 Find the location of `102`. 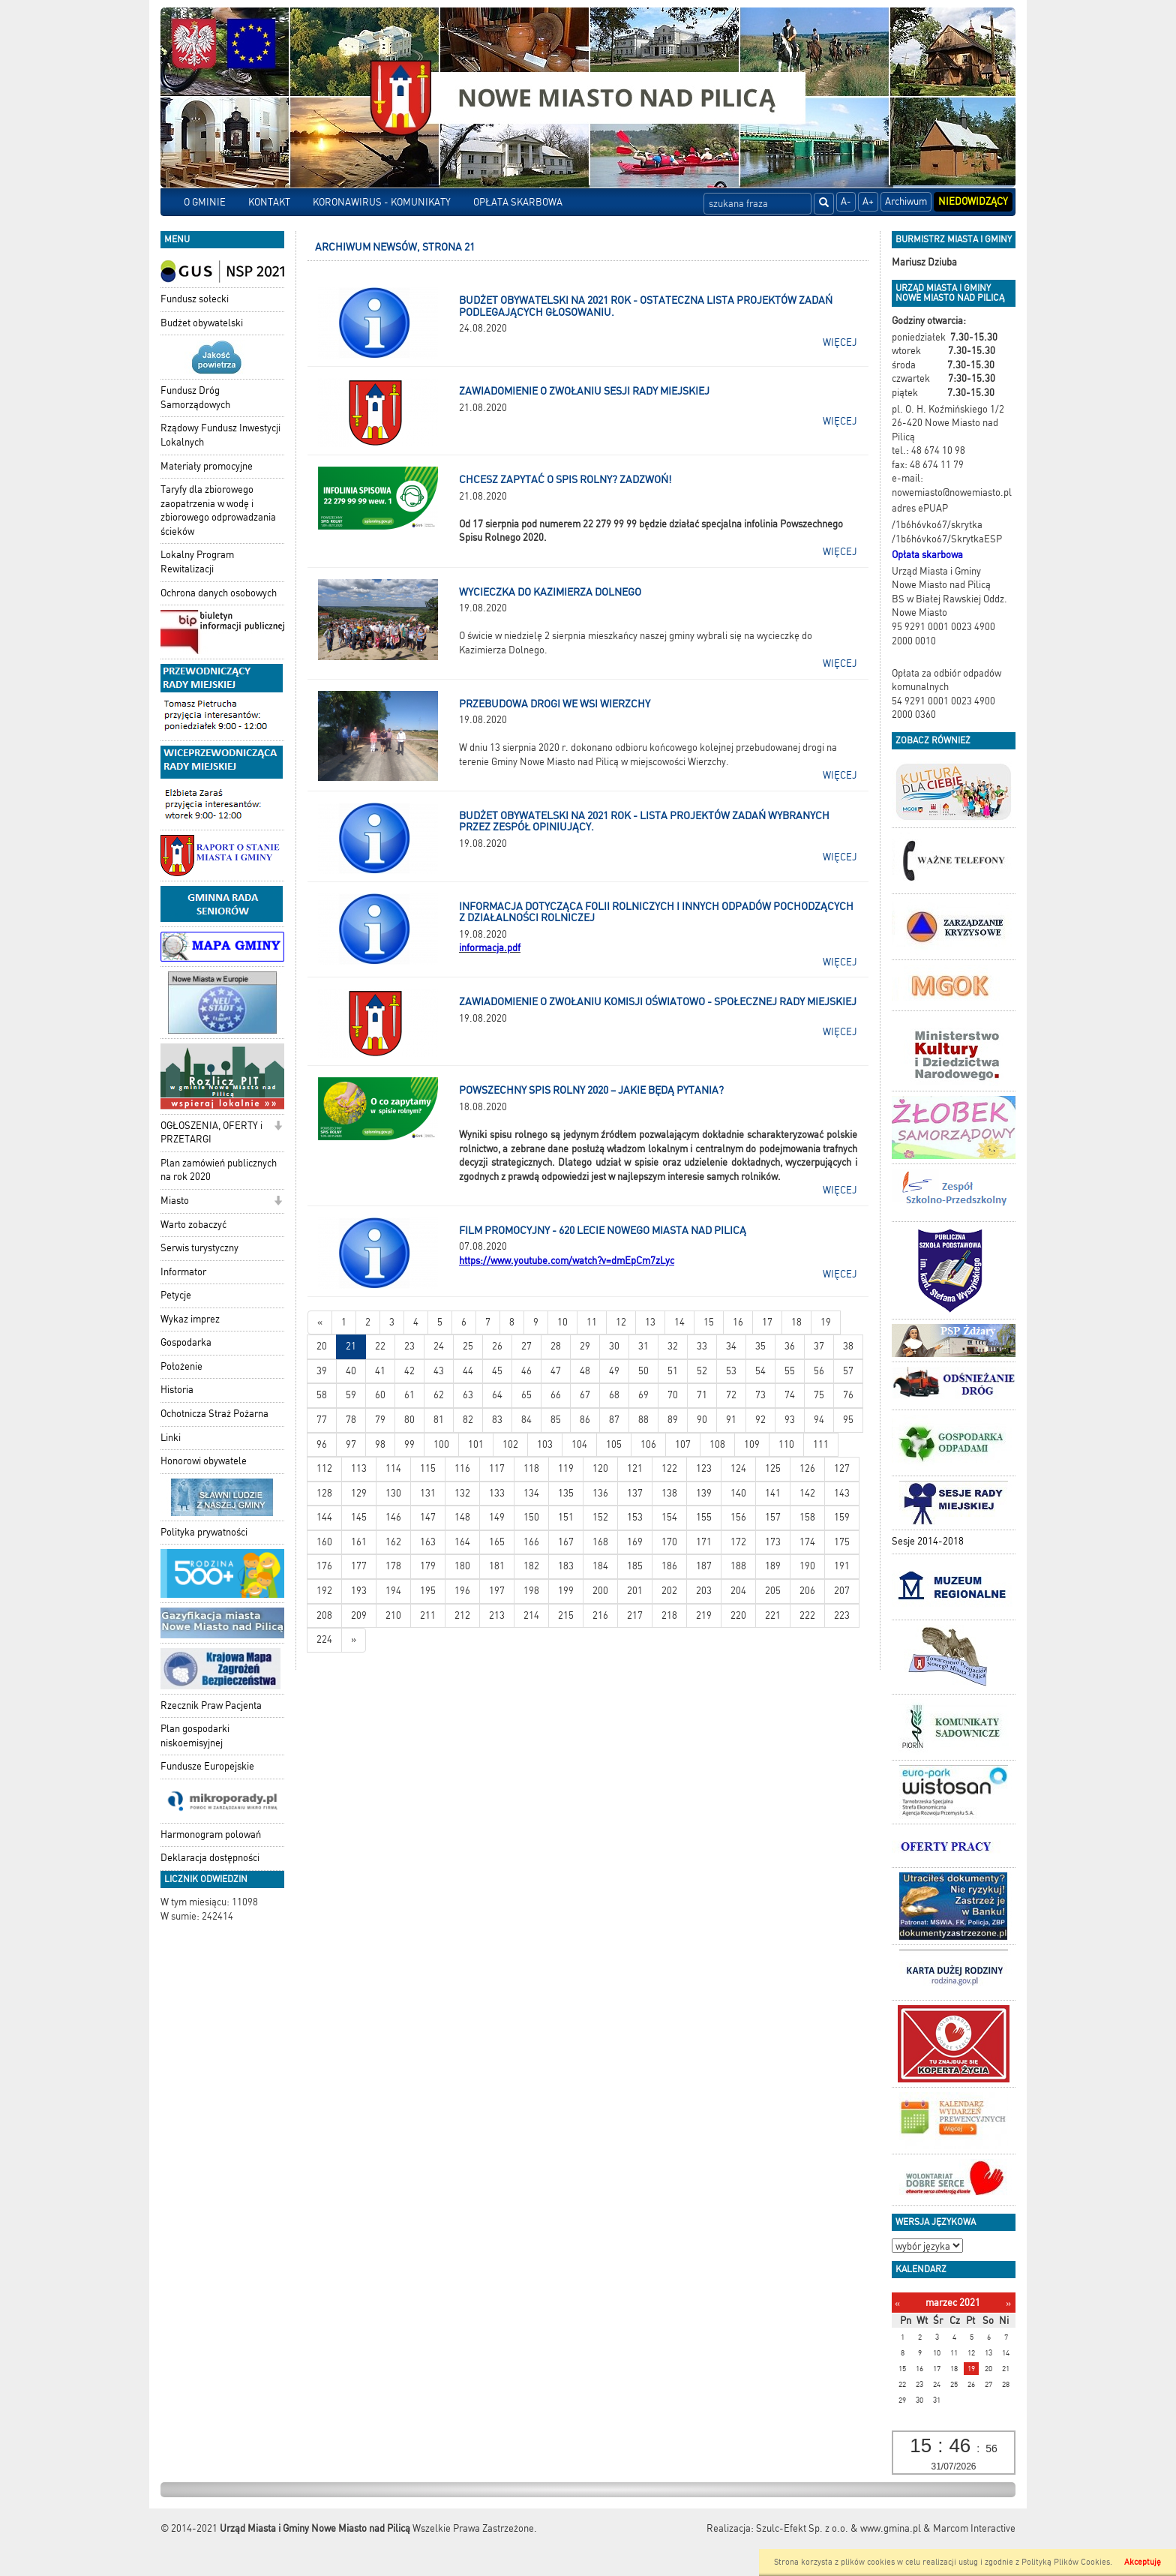

102 is located at coordinates (510, 1444).